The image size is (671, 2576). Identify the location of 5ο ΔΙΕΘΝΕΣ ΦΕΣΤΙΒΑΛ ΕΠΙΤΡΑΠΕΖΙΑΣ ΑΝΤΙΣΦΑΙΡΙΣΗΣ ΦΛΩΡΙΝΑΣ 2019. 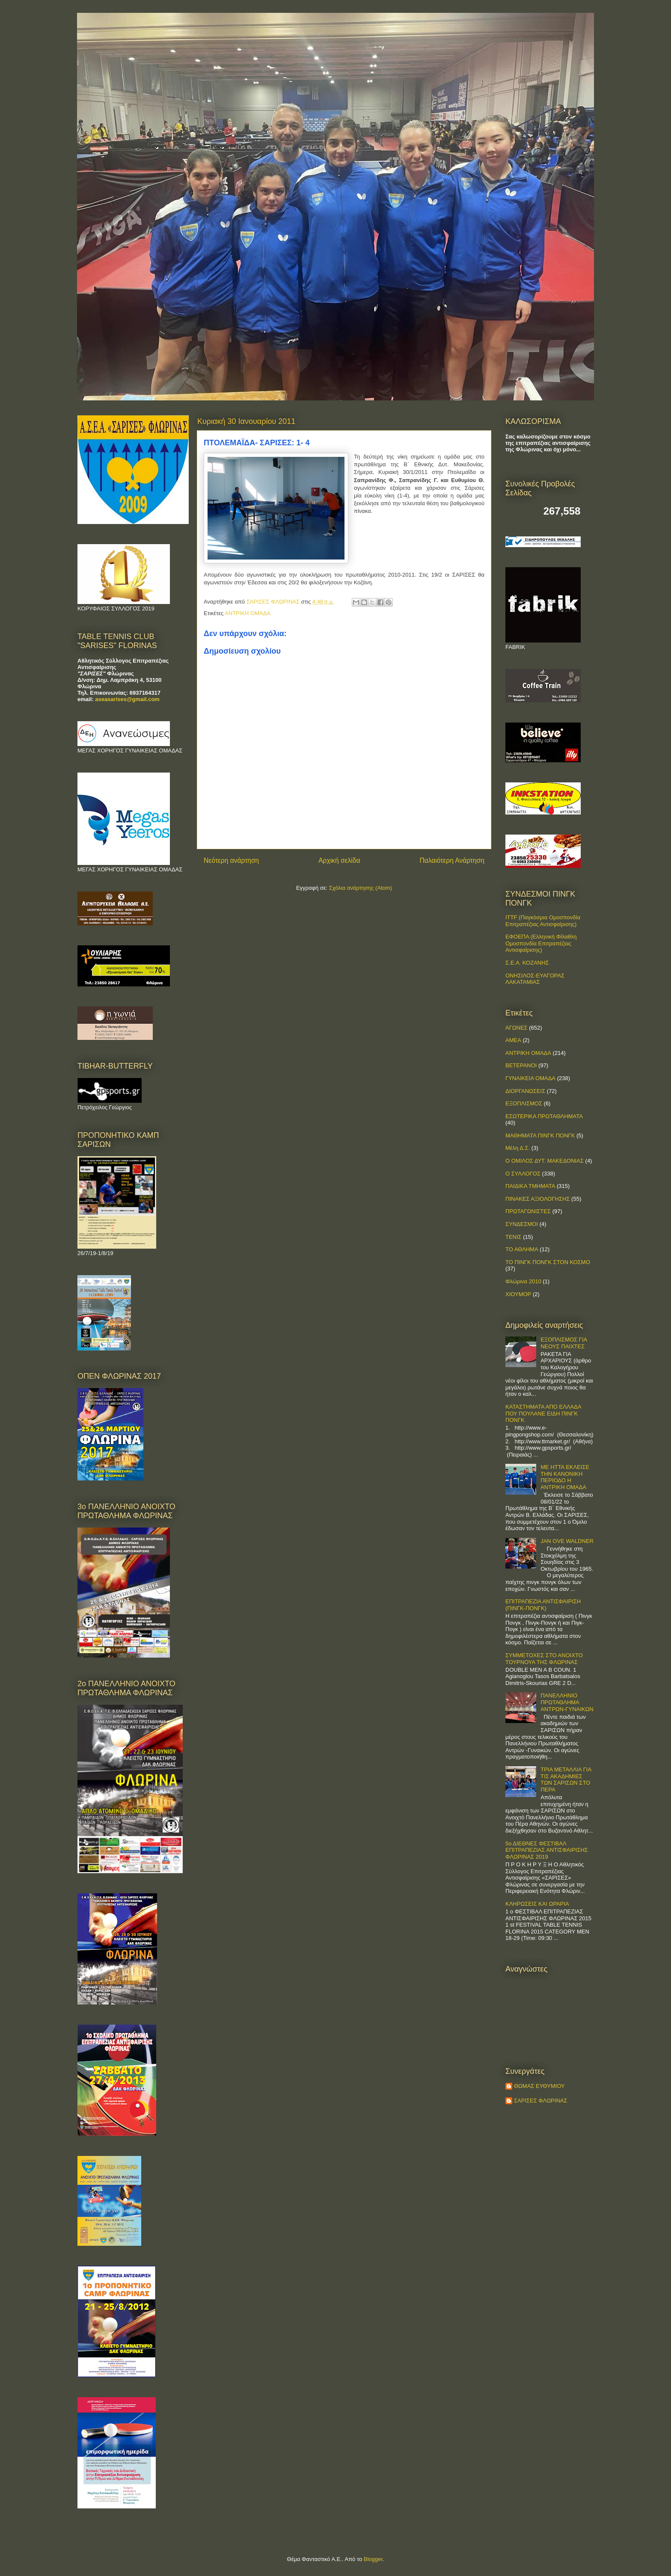
(546, 1850).